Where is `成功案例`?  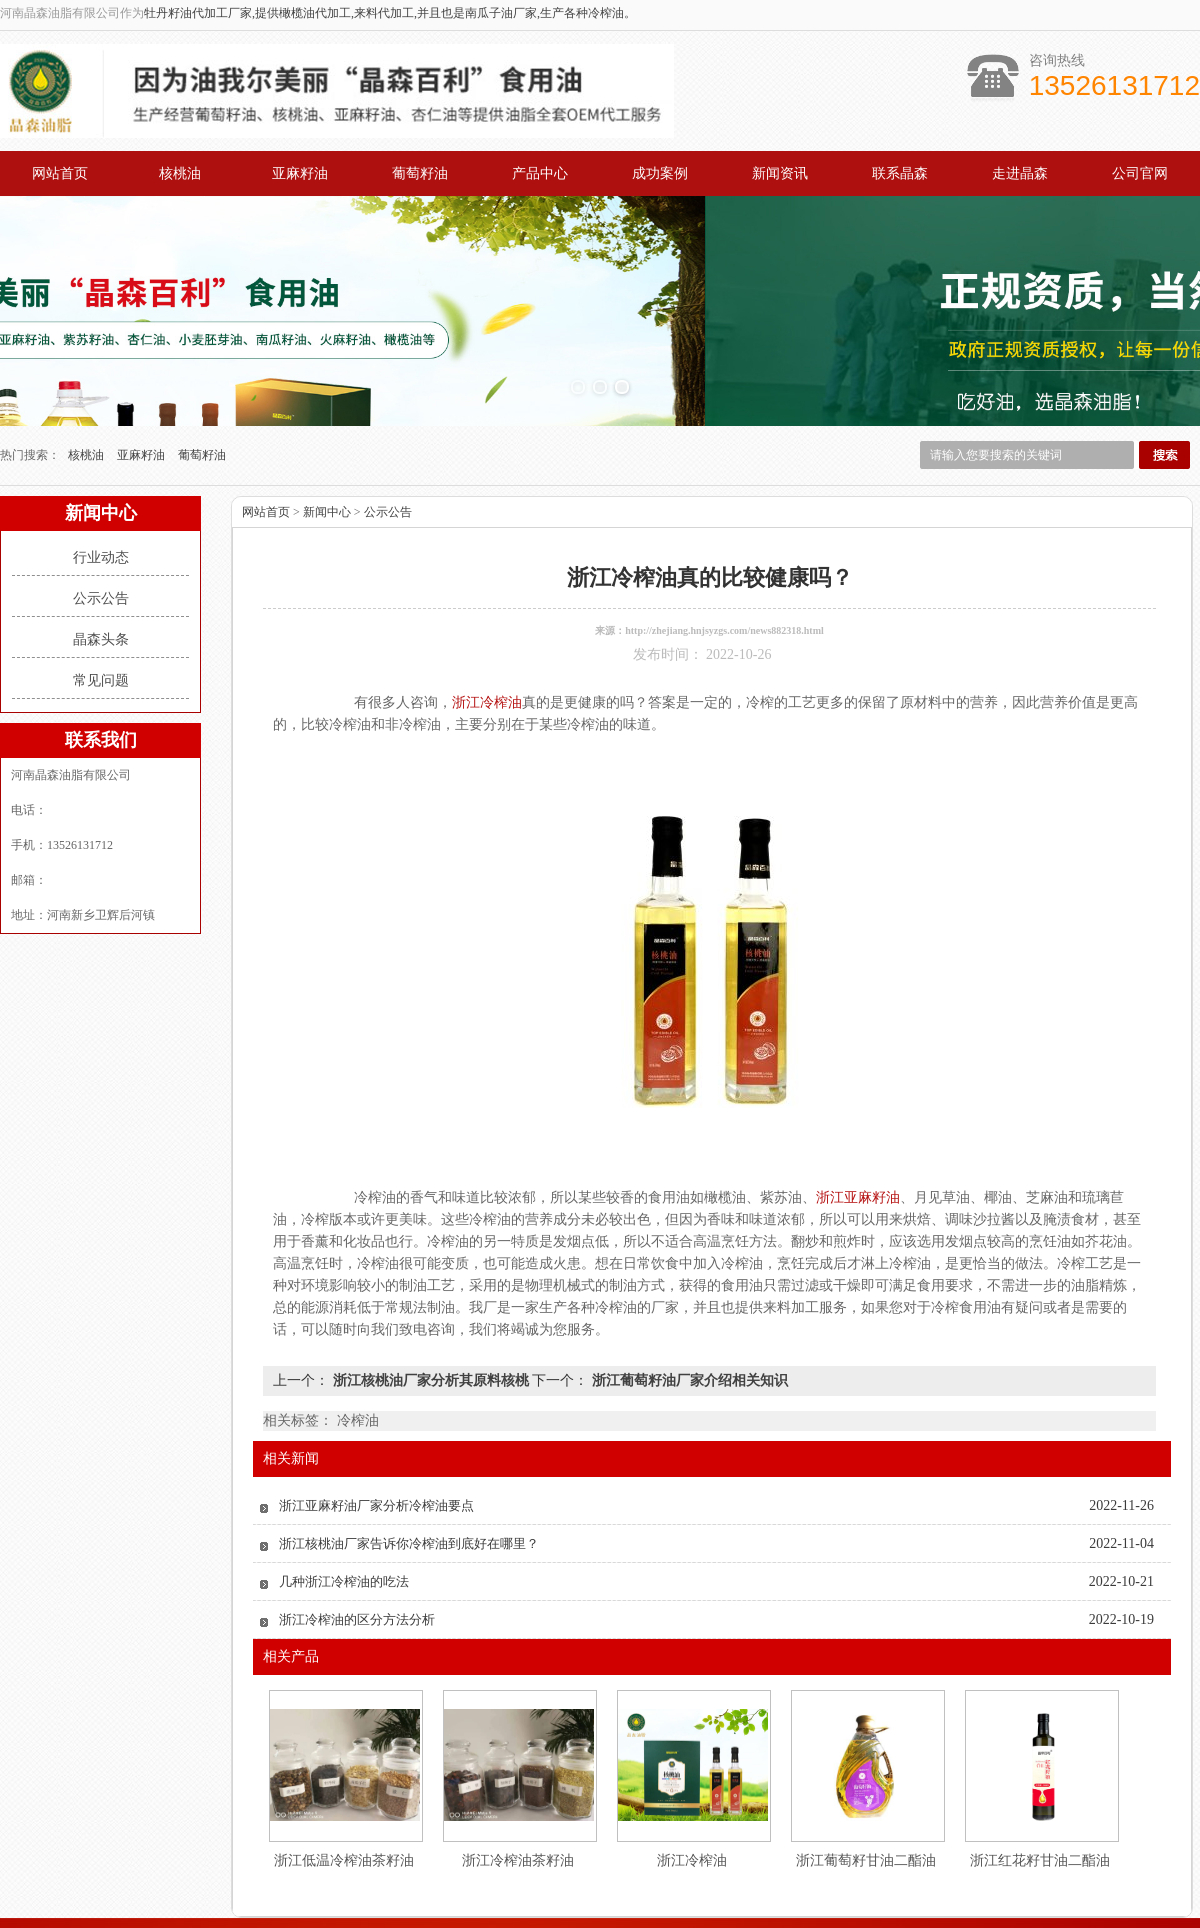 成功案例 is located at coordinates (660, 173).